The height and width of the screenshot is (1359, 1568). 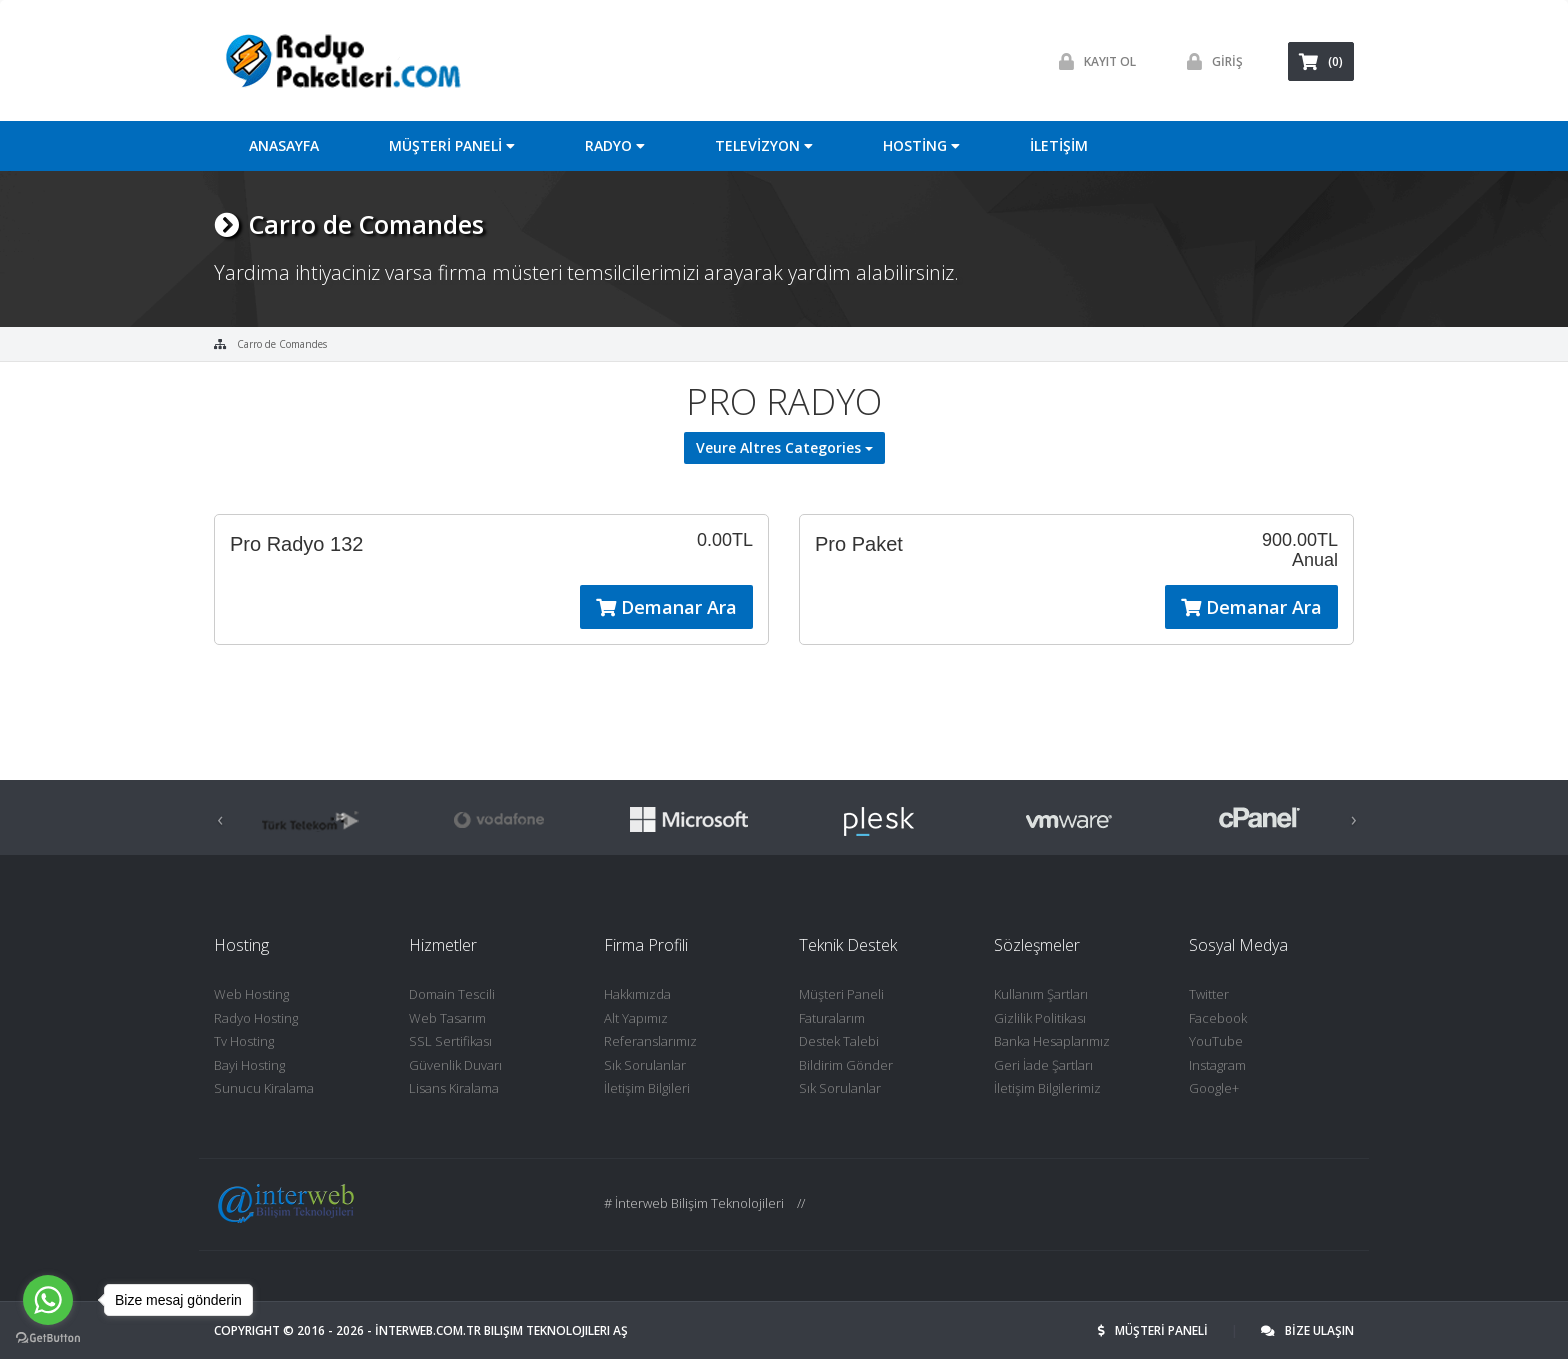 What do you see at coordinates (282, 344) in the screenshot?
I see `Carro de Comandes` at bounding box center [282, 344].